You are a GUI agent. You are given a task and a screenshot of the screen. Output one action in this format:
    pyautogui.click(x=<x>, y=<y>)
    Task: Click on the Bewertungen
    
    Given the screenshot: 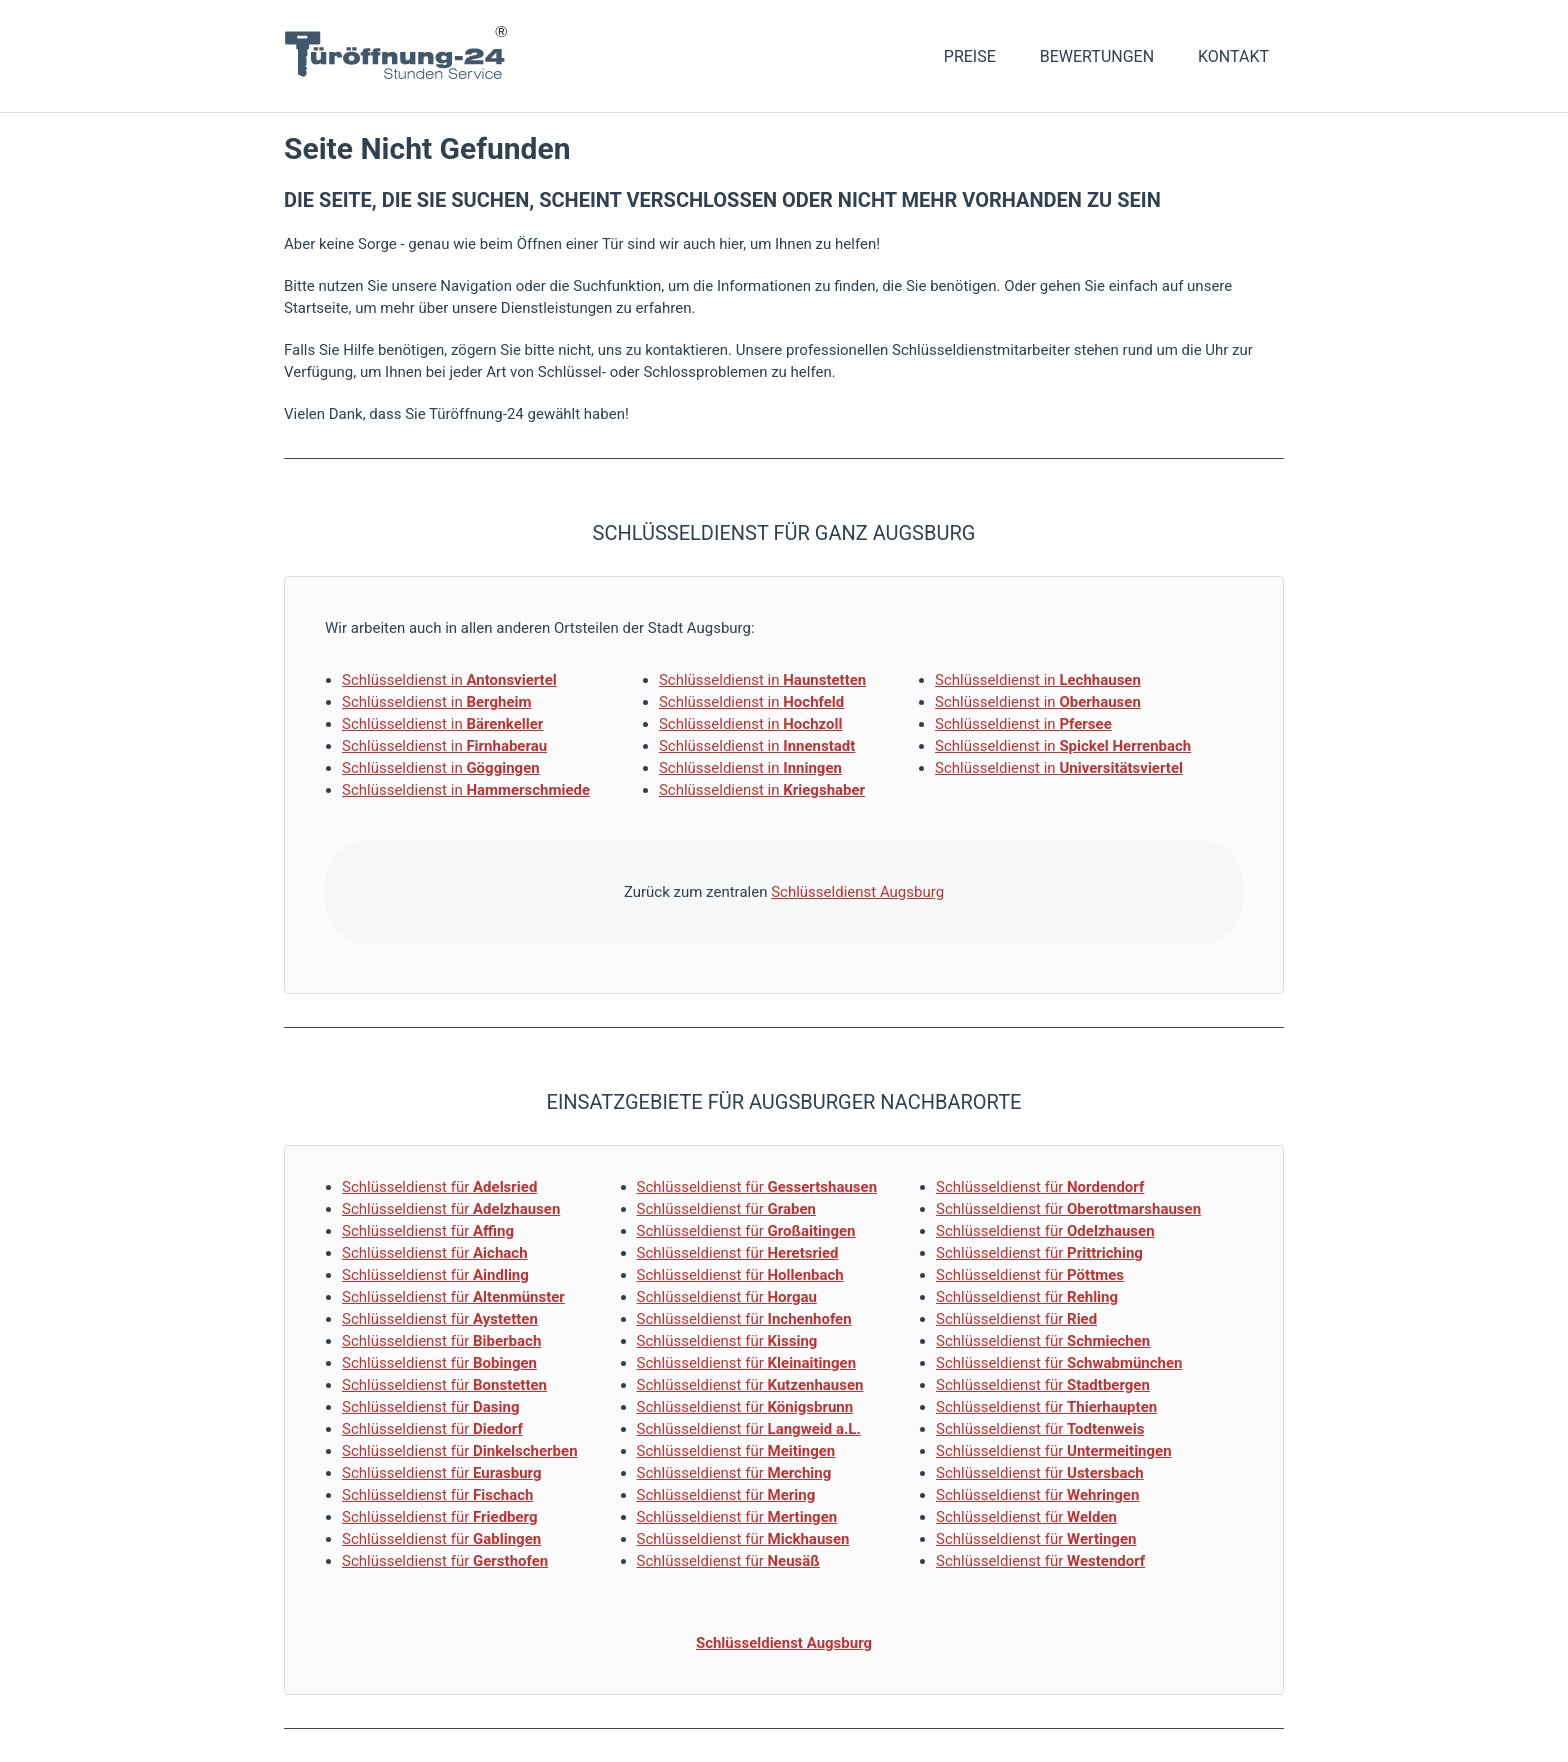 What is the action you would take?
    pyautogui.click(x=1097, y=56)
    